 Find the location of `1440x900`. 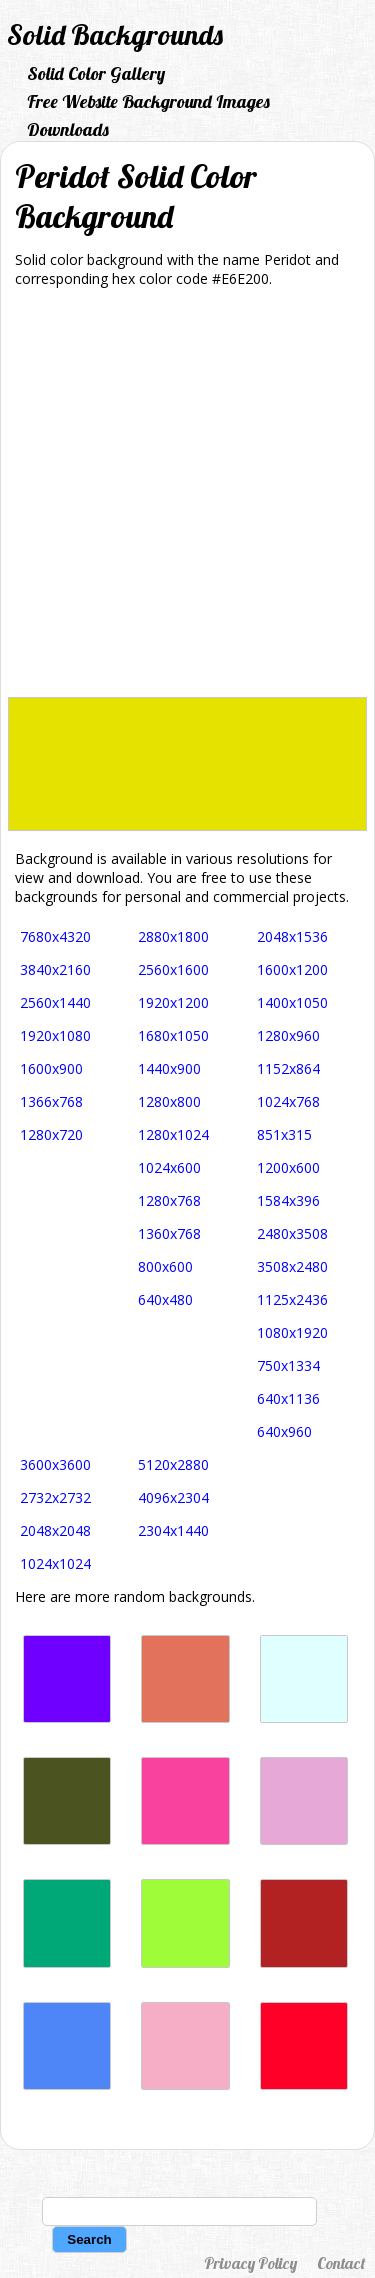

1440x900 is located at coordinates (169, 1068).